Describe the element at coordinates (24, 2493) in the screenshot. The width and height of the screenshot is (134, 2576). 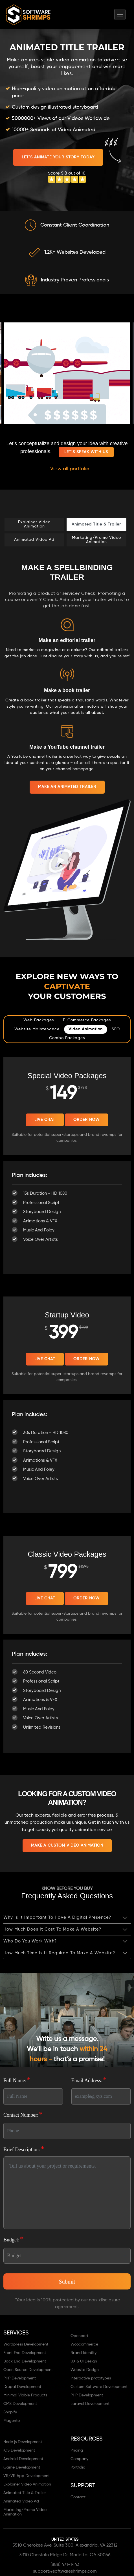
I see `Animated Title & Trailer` at that location.